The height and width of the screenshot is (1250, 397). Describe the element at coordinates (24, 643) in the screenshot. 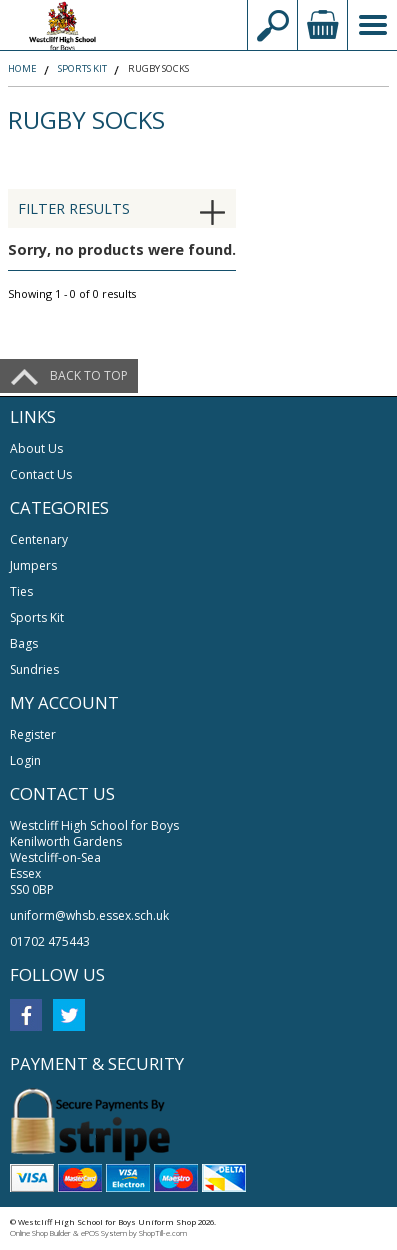

I see `Bags` at that location.